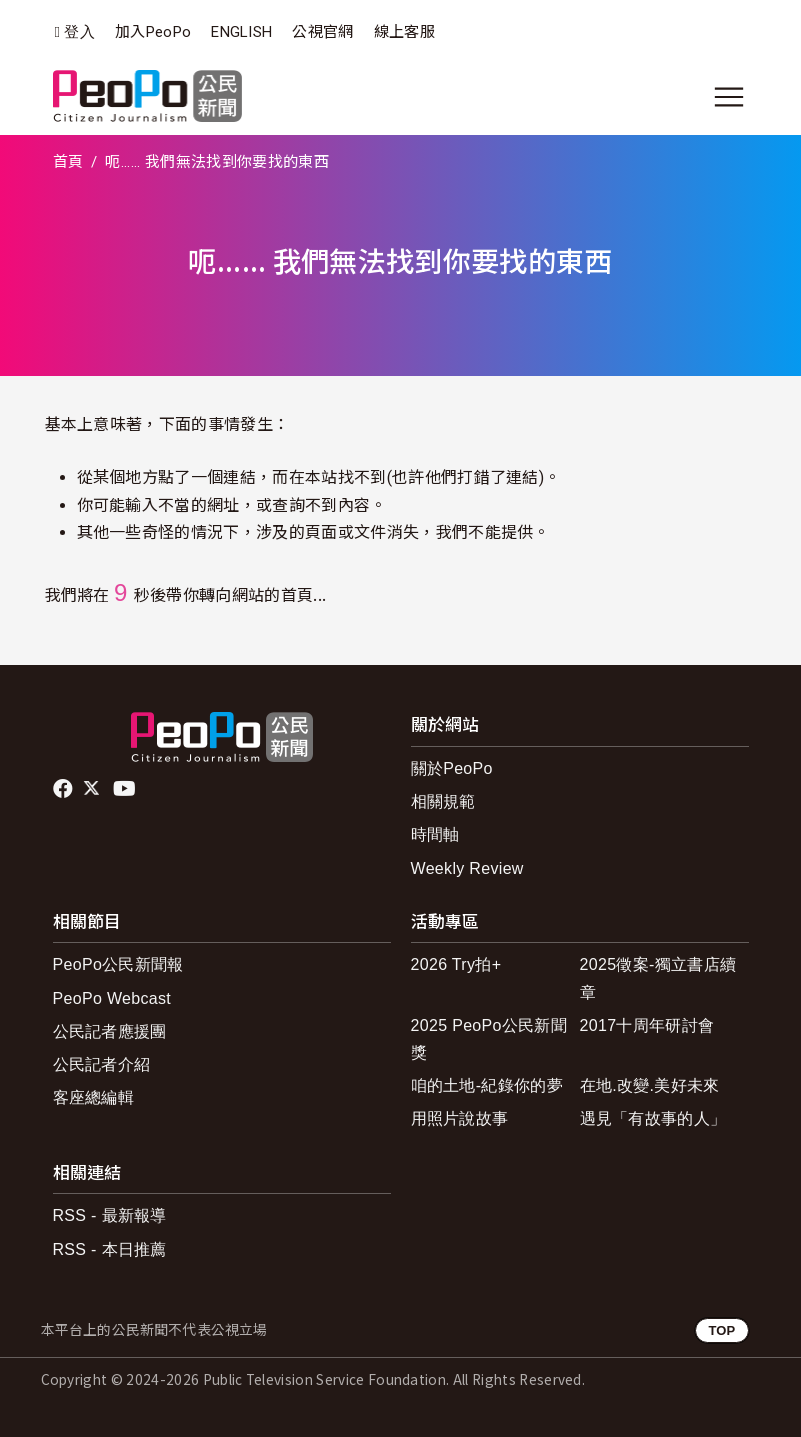  I want to click on 2017十周年研討會, so click(647, 1025).